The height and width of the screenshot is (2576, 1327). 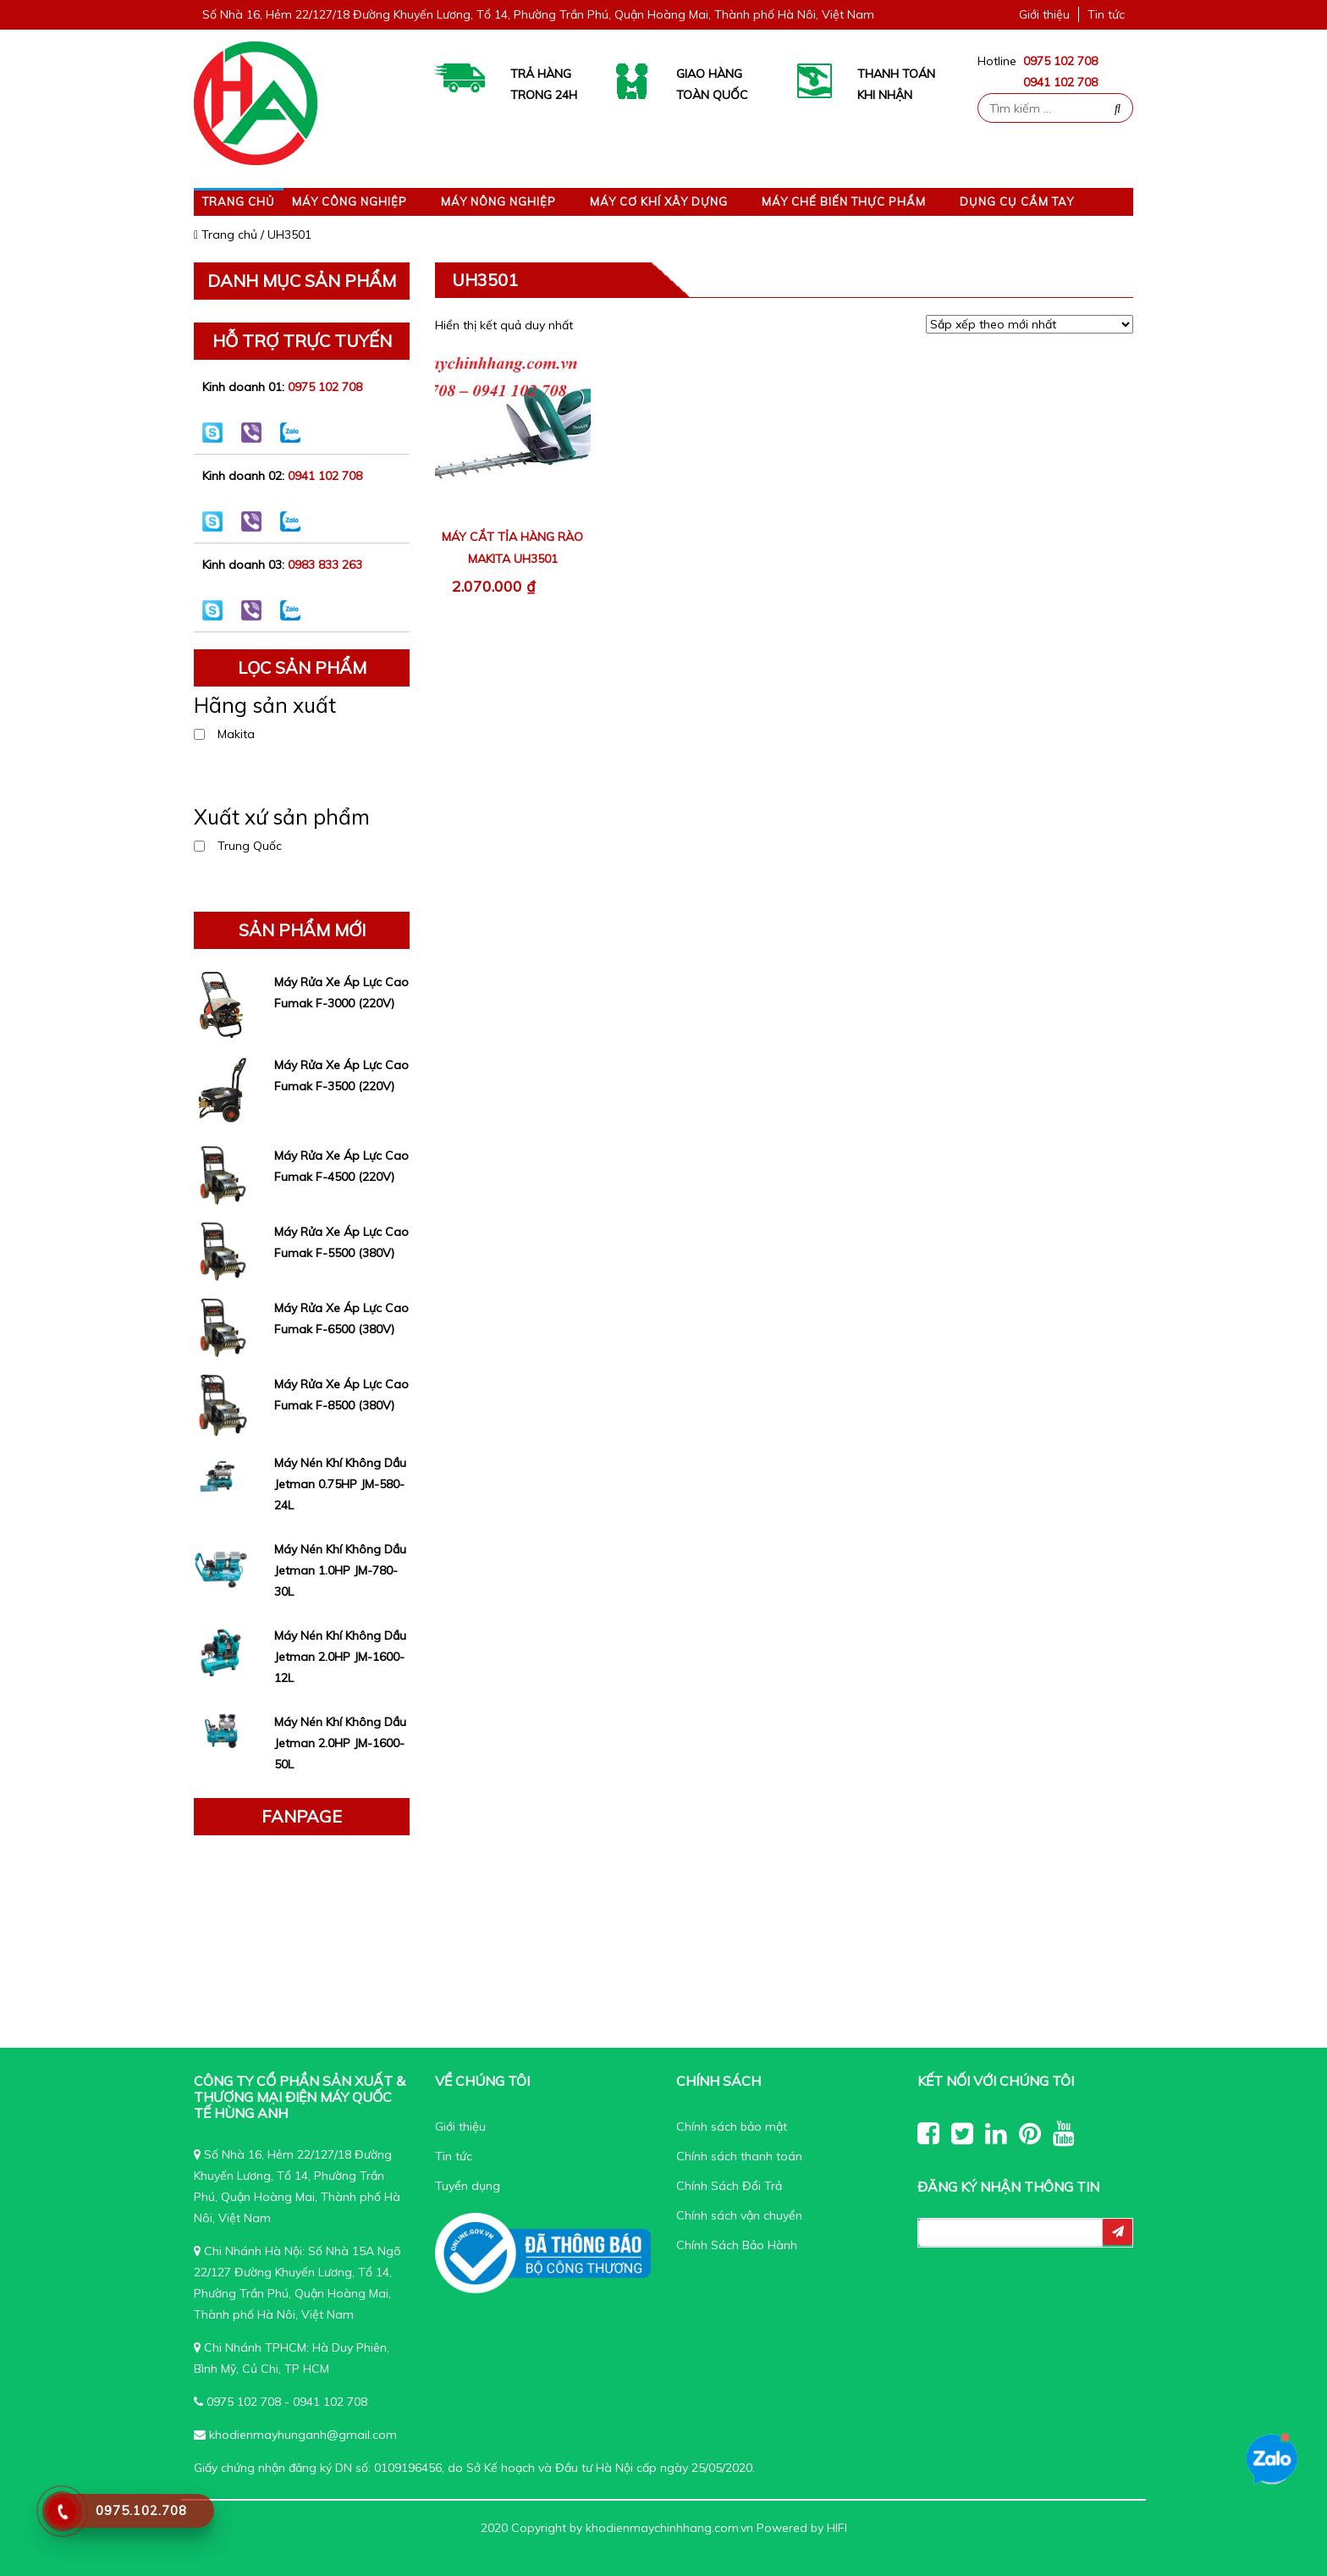 What do you see at coordinates (498, 201) in the screenshot?
I see `Máy nông nghiệp` at bounding box center [498, 201].